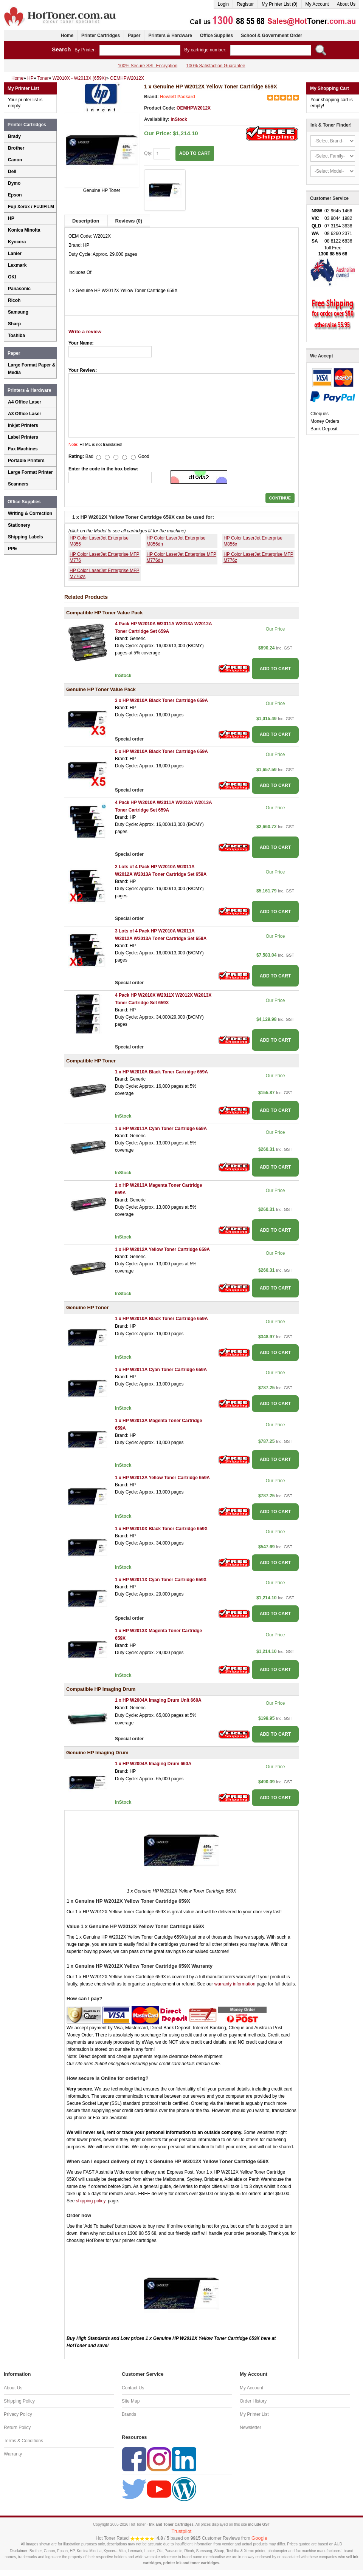 This screenshot has height=2576, width=363. I want to click on Site Map, so click(131, 2401).